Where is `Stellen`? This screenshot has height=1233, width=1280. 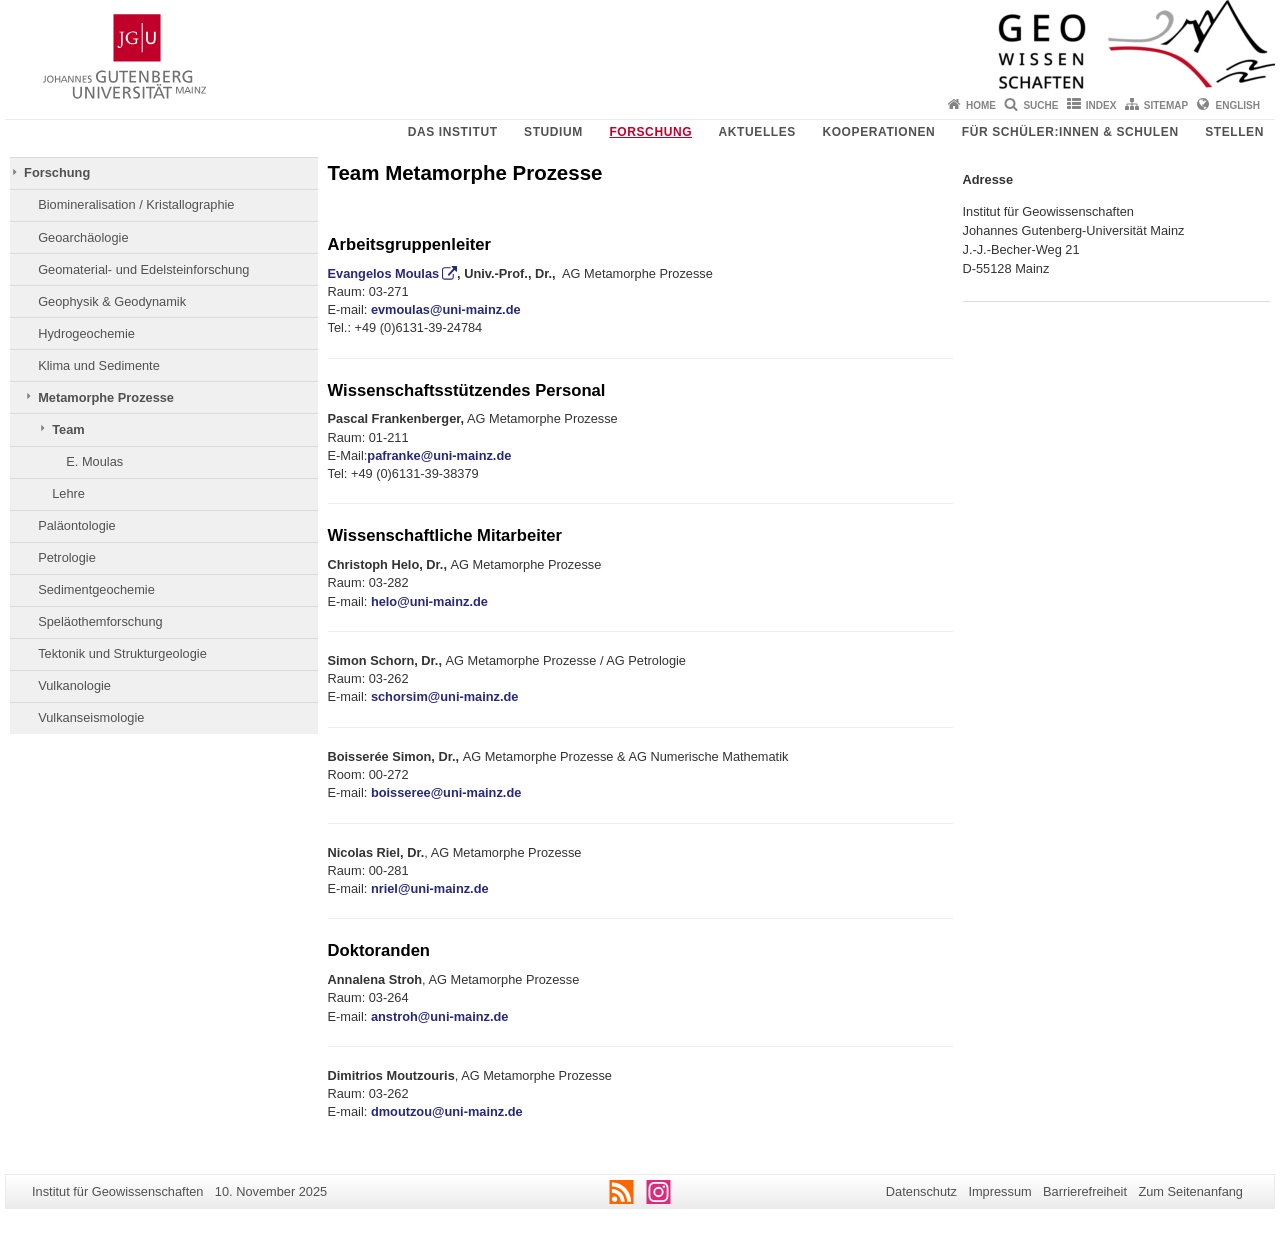
Stellen is located at coordinates (1234, 132).